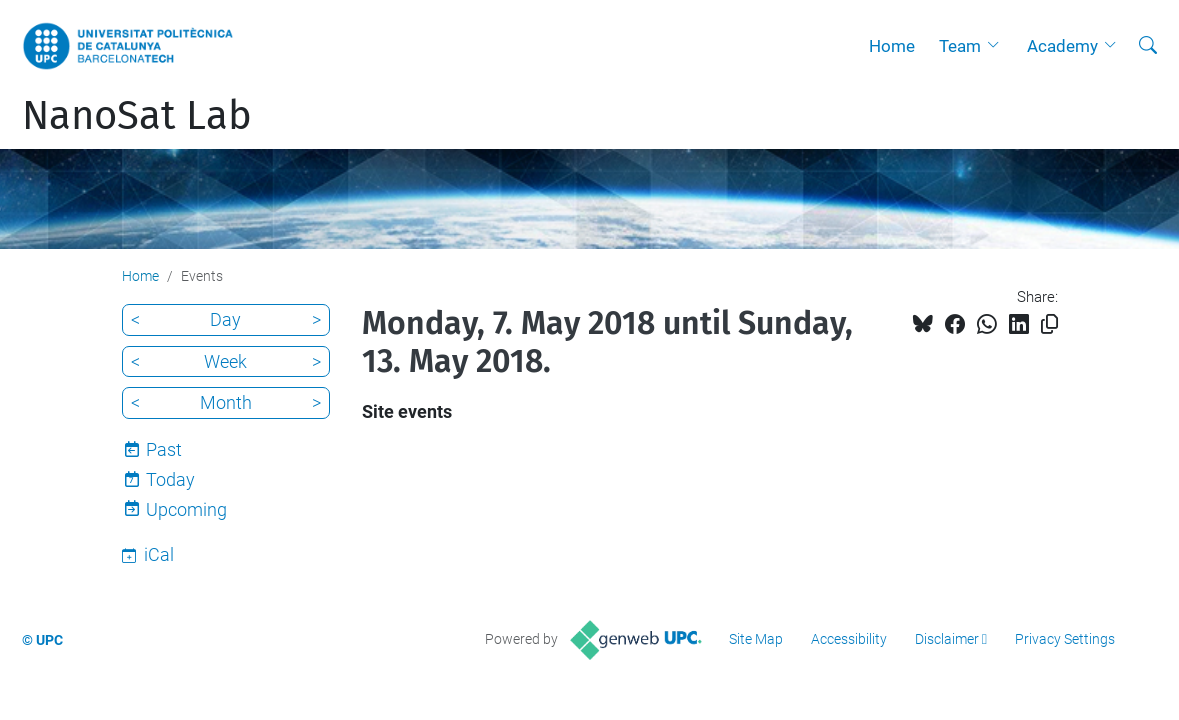 The image size is (1179, 720). What do you see at coordinates (849, 639) in the screenshot?
I see `Accessibility` at bounding box center [849, 639].